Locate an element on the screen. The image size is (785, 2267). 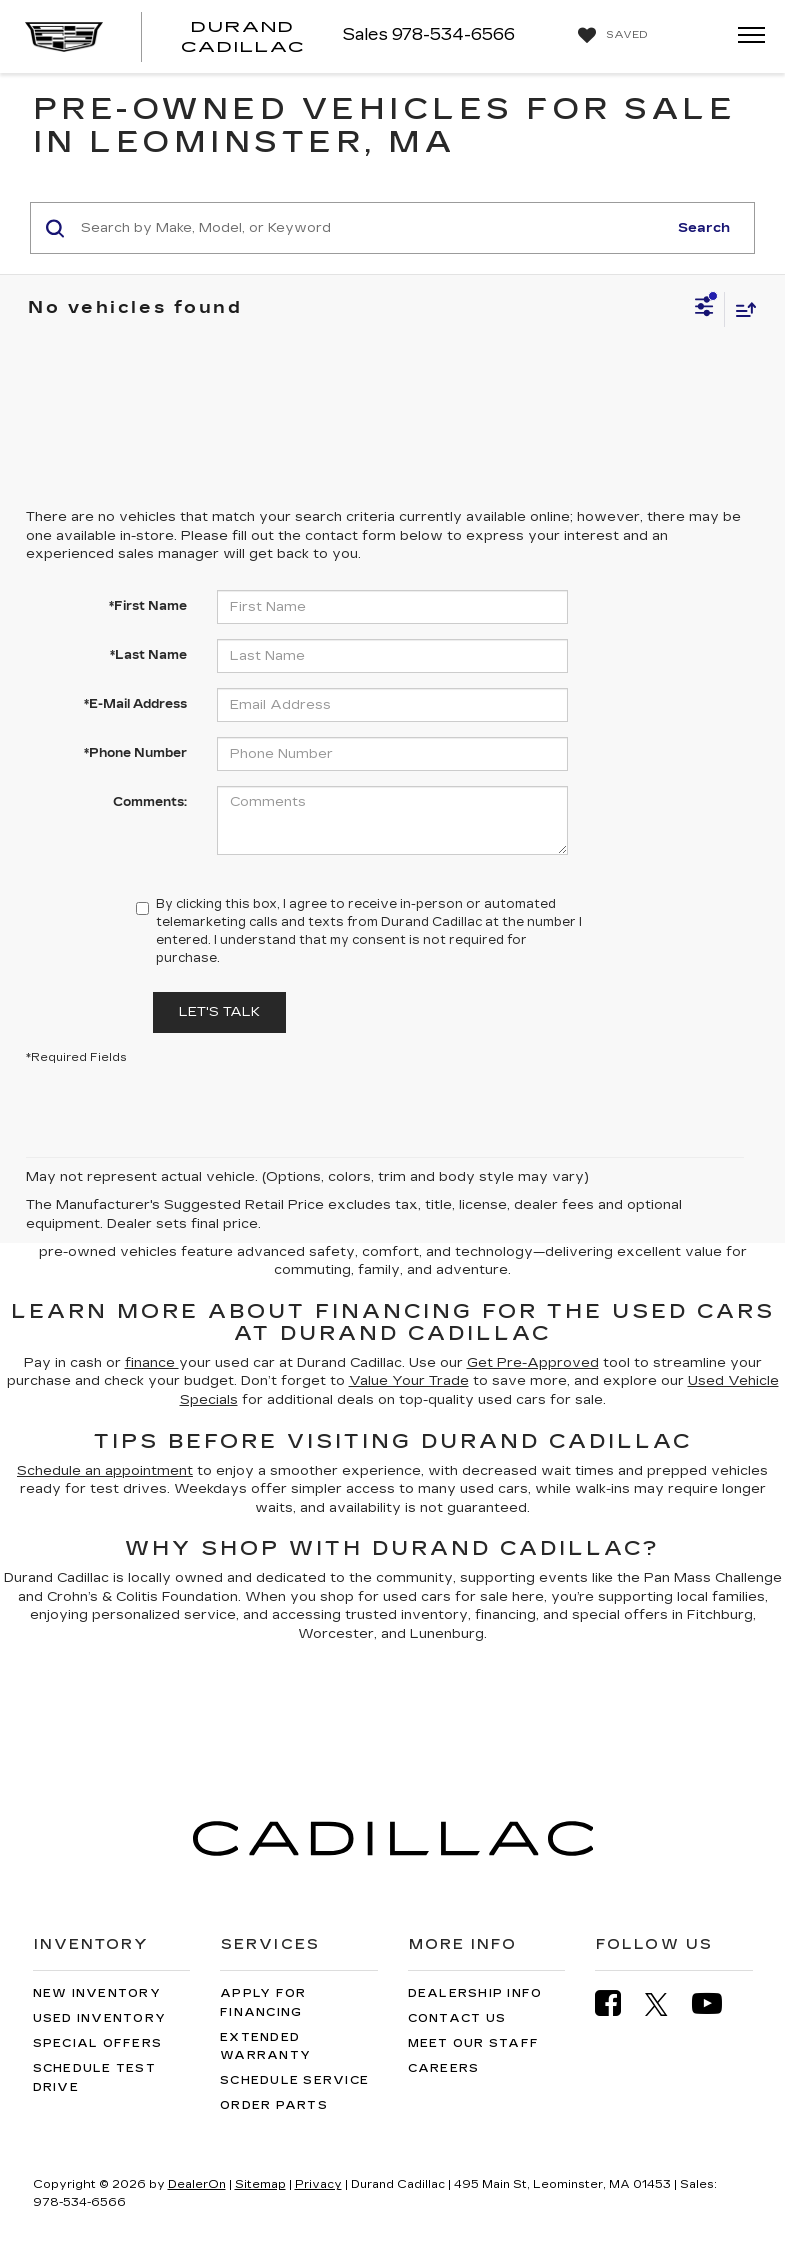
Used Inventory is located at coordinates (100, 2018).